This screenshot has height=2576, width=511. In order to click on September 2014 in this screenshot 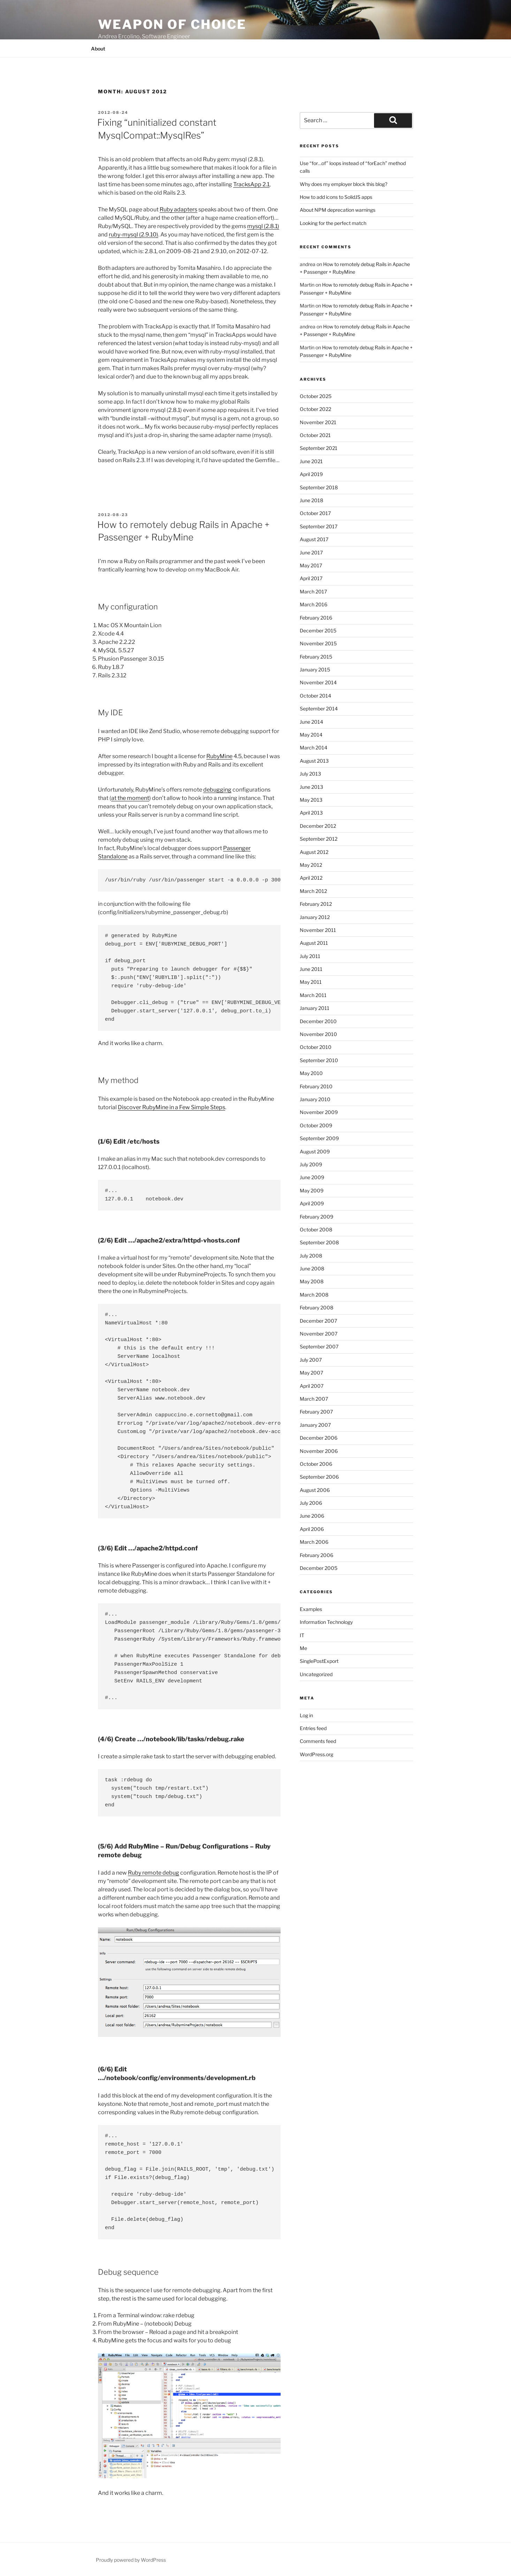, I will do `click(319, 708)`.